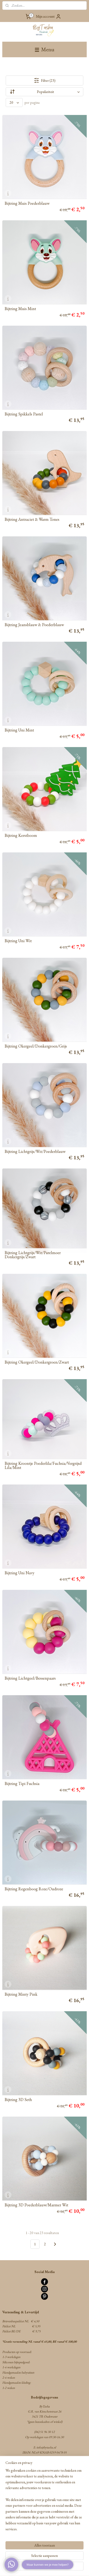 The height and width of the screenshot is (2576, 89). I want to click on webwinkel beginnen, so click(48, 2567).